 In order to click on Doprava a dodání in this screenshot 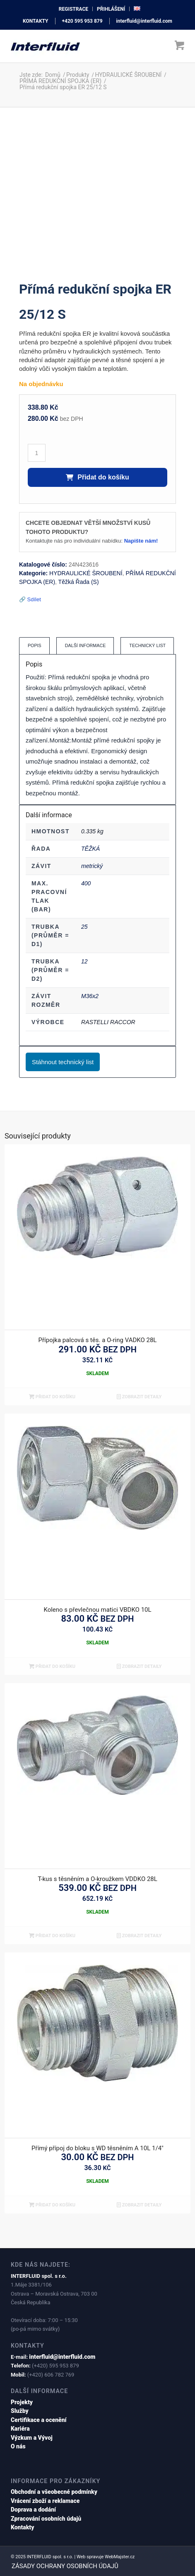, I will do `click(33, 2509)`.